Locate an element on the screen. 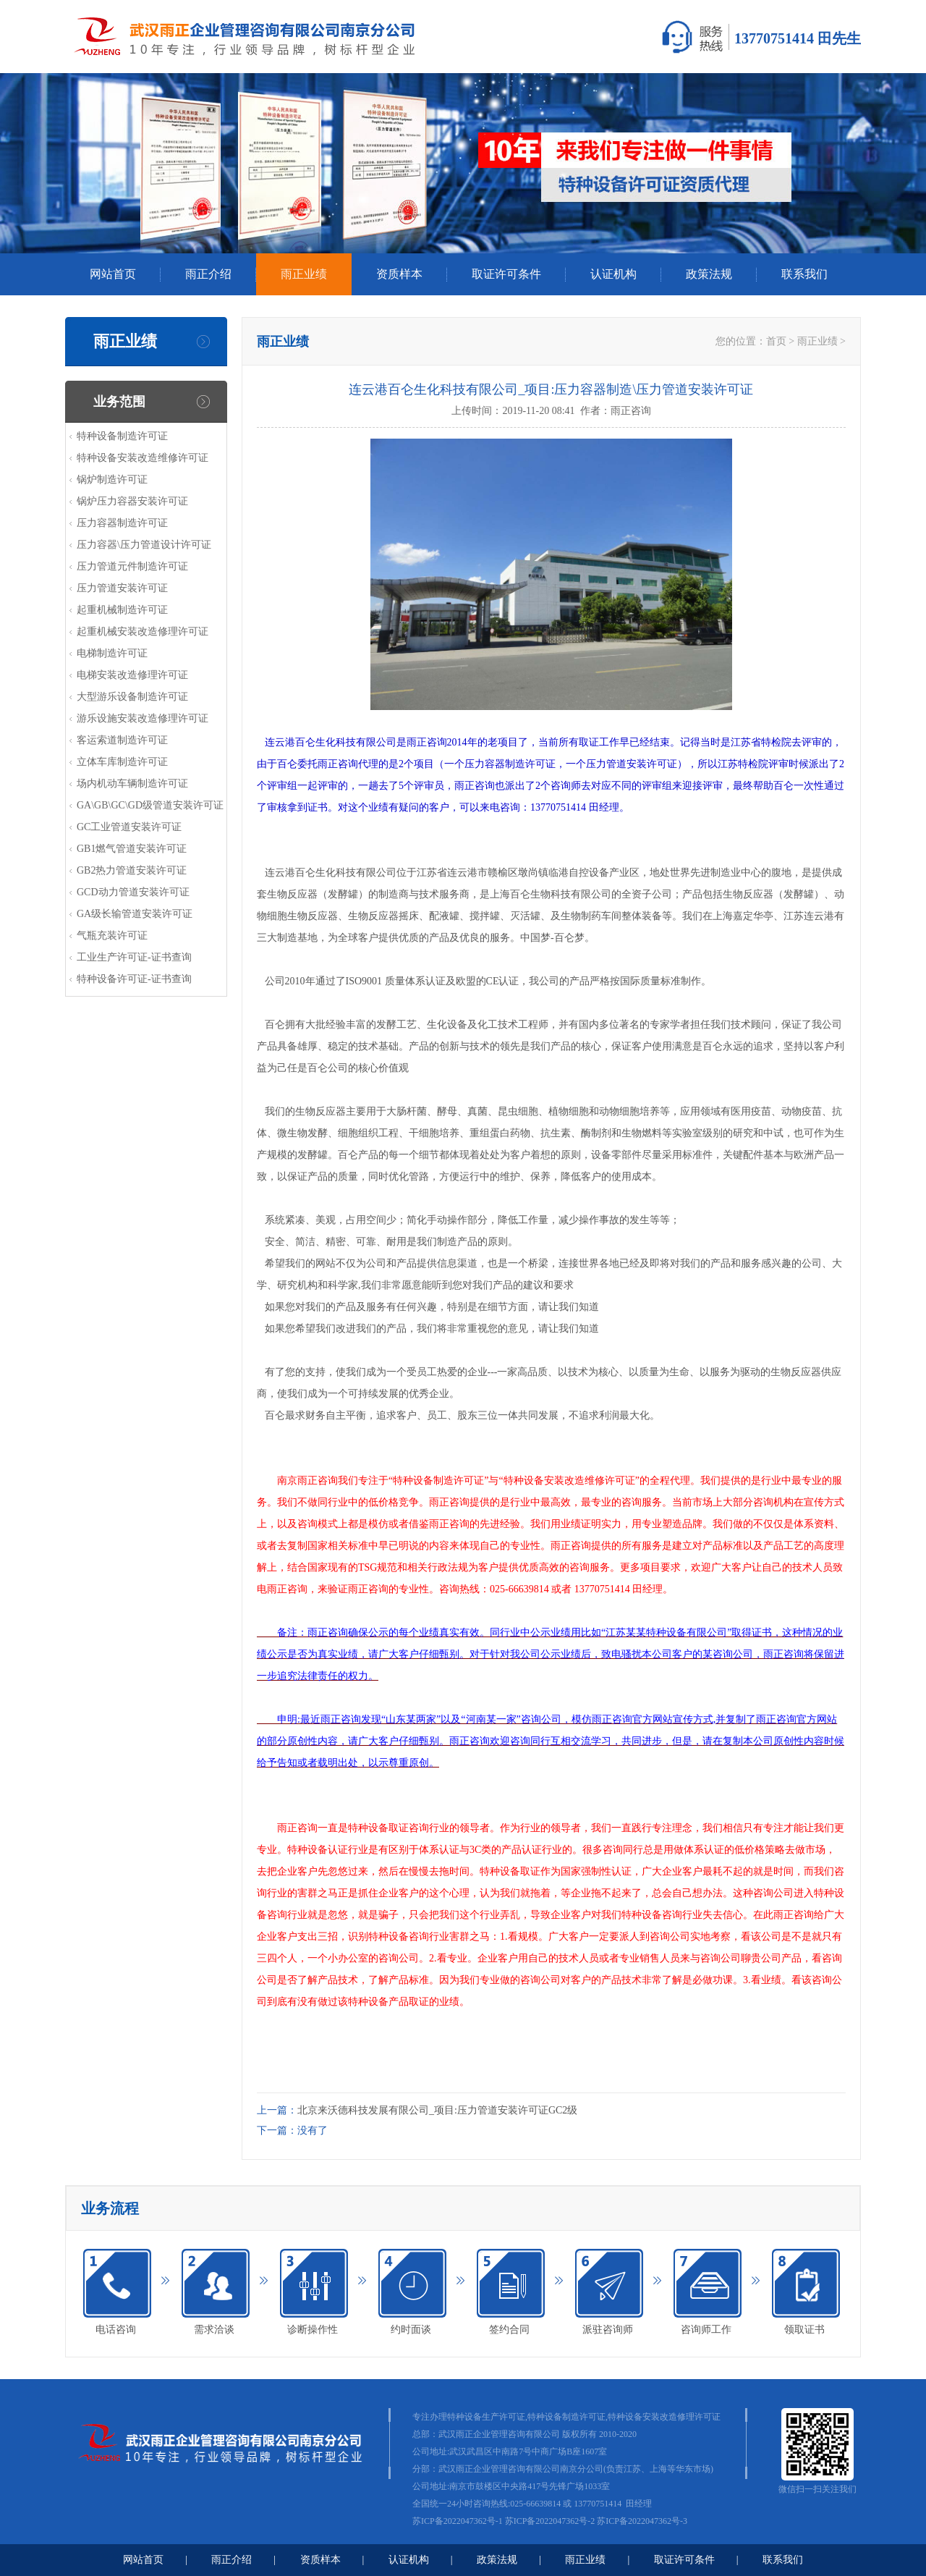 Image resolution: width=926 pixels, height=2576 pixels. 特种设备安装改造维修许可证 is located at coordinates (142, 457).